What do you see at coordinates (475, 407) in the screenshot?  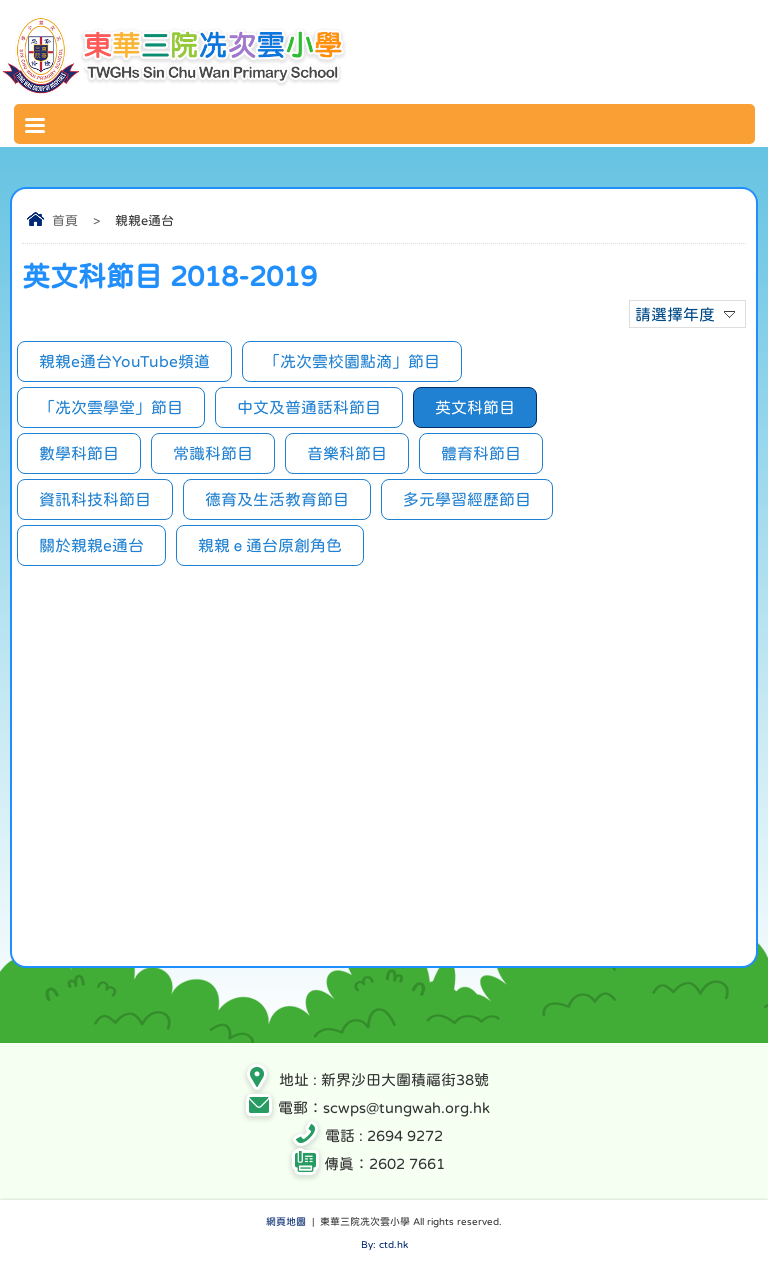 I see `英文科節目` at bounding box center [475, 407].